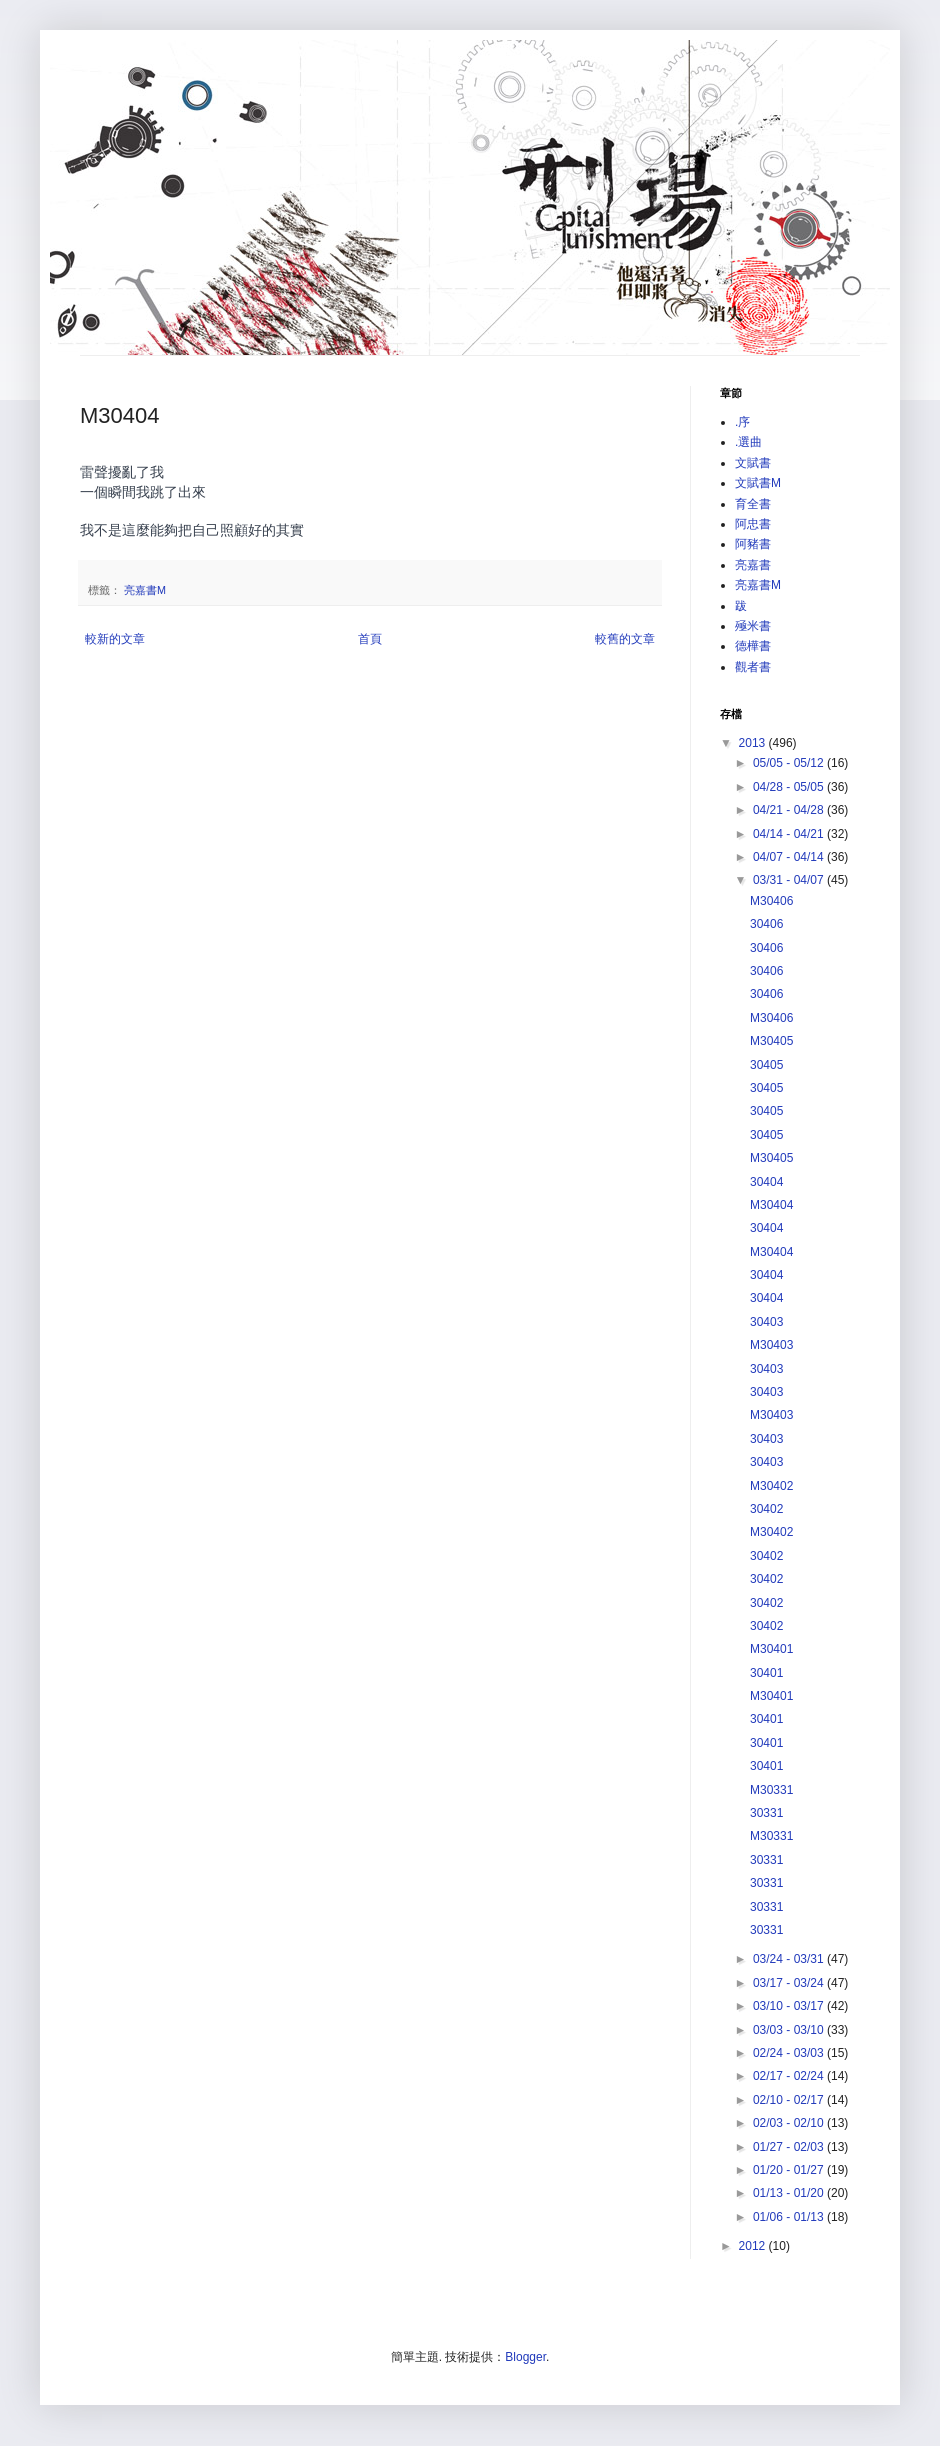  I want to click on 03/03 - 03/10, so click(790, 2030).